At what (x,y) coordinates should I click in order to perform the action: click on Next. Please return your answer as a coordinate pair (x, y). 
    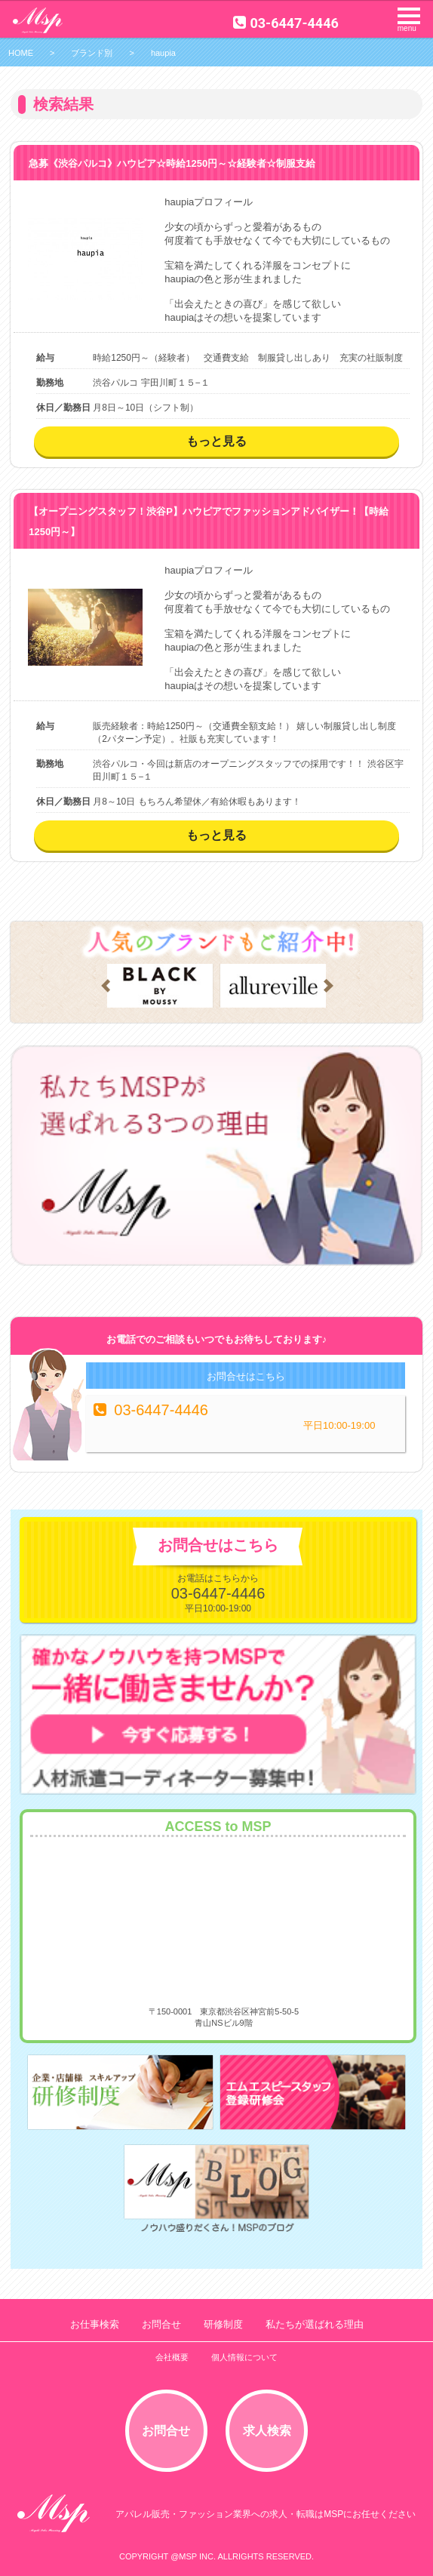
    Looking at the image, I should click on (328, 986).